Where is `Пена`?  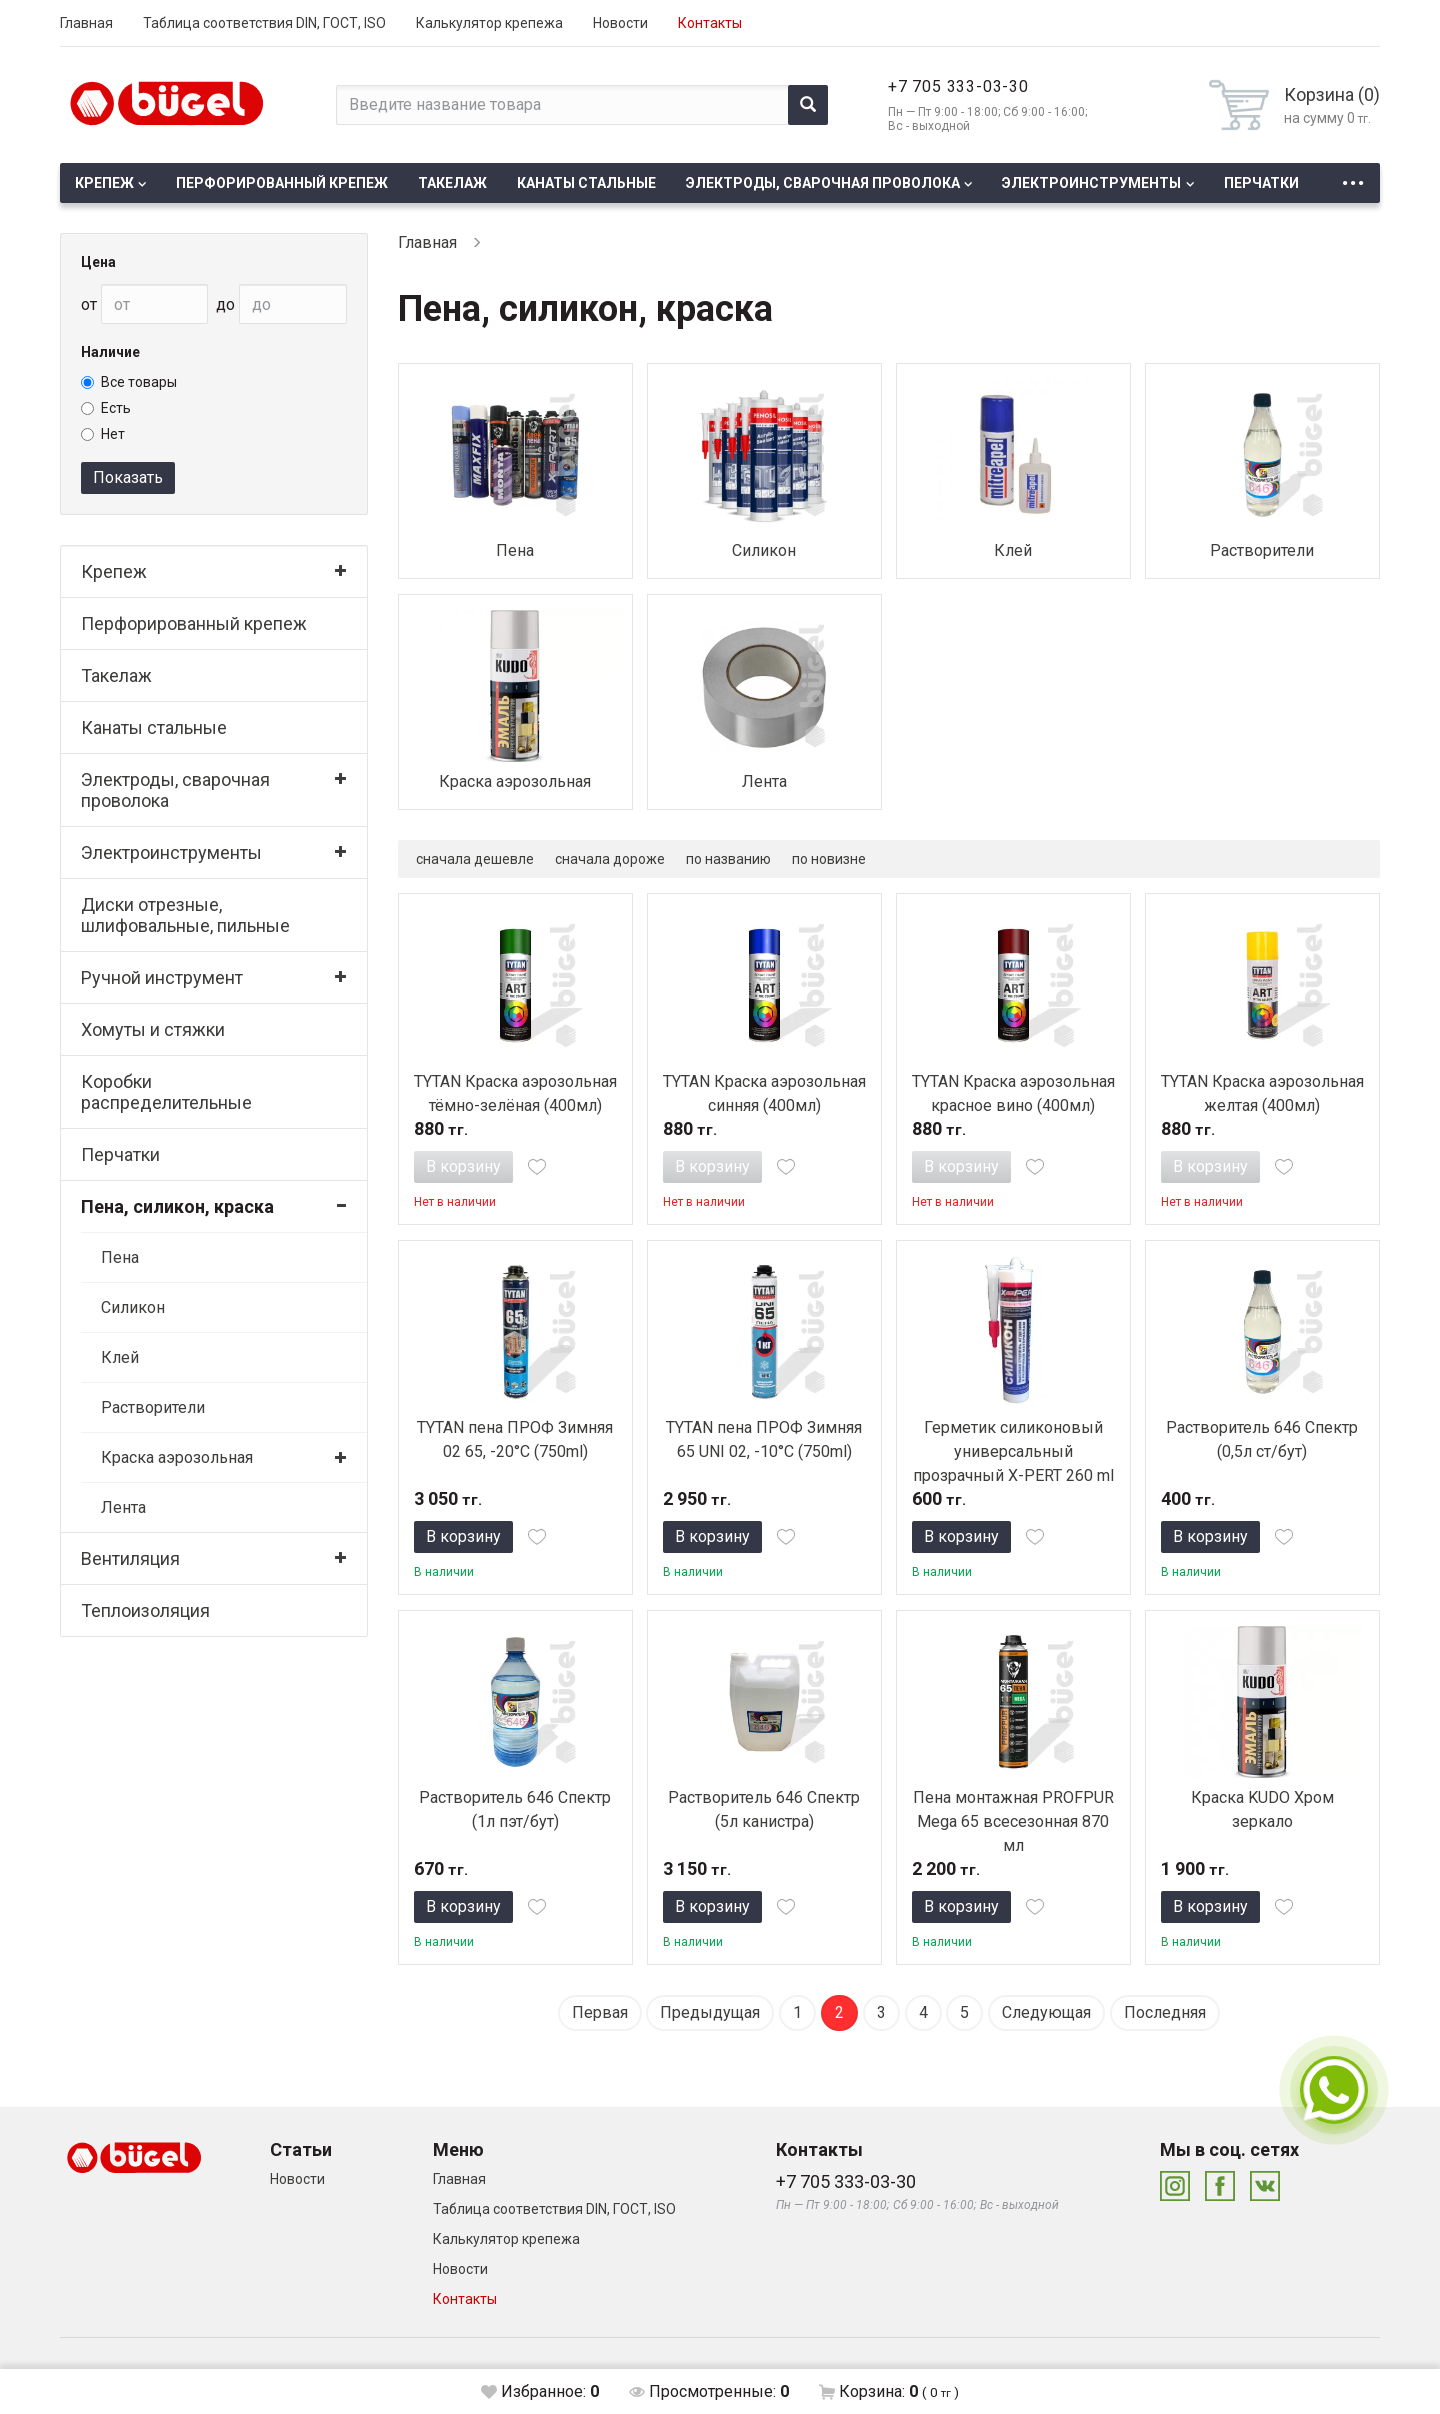 Пена is located at coordinates (120, 1257).